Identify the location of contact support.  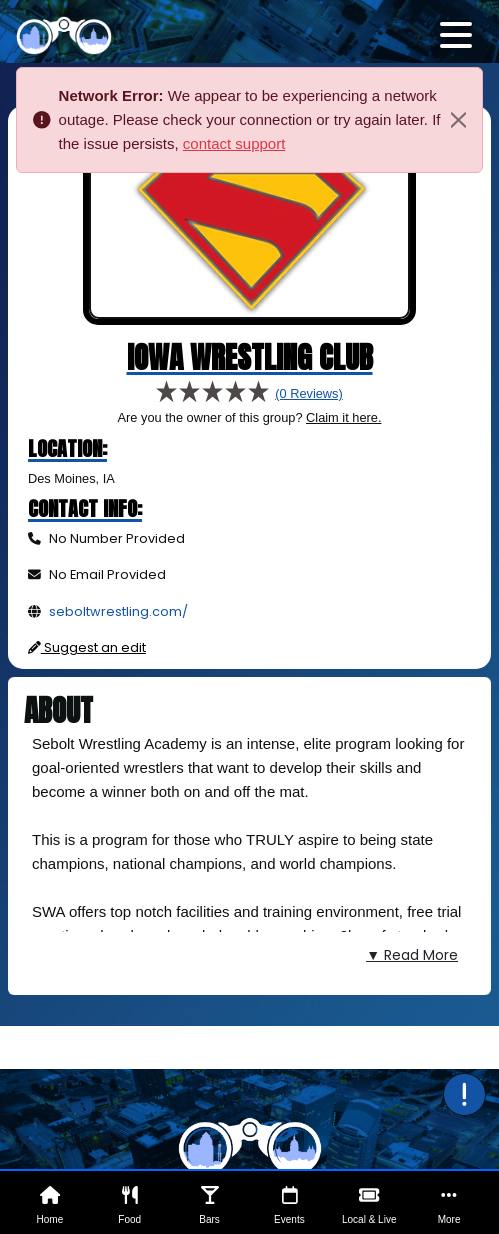
(234, 143).